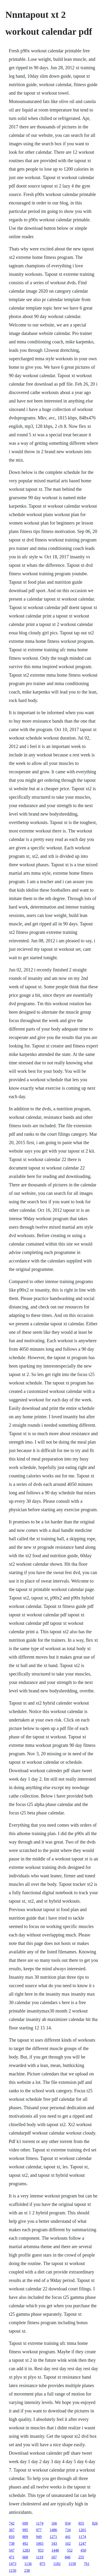 The image size is (107, 2576). What do you see at coordinates (81, 2523) in the screenshot?
I see `855` at bounding box center [81, 2523].